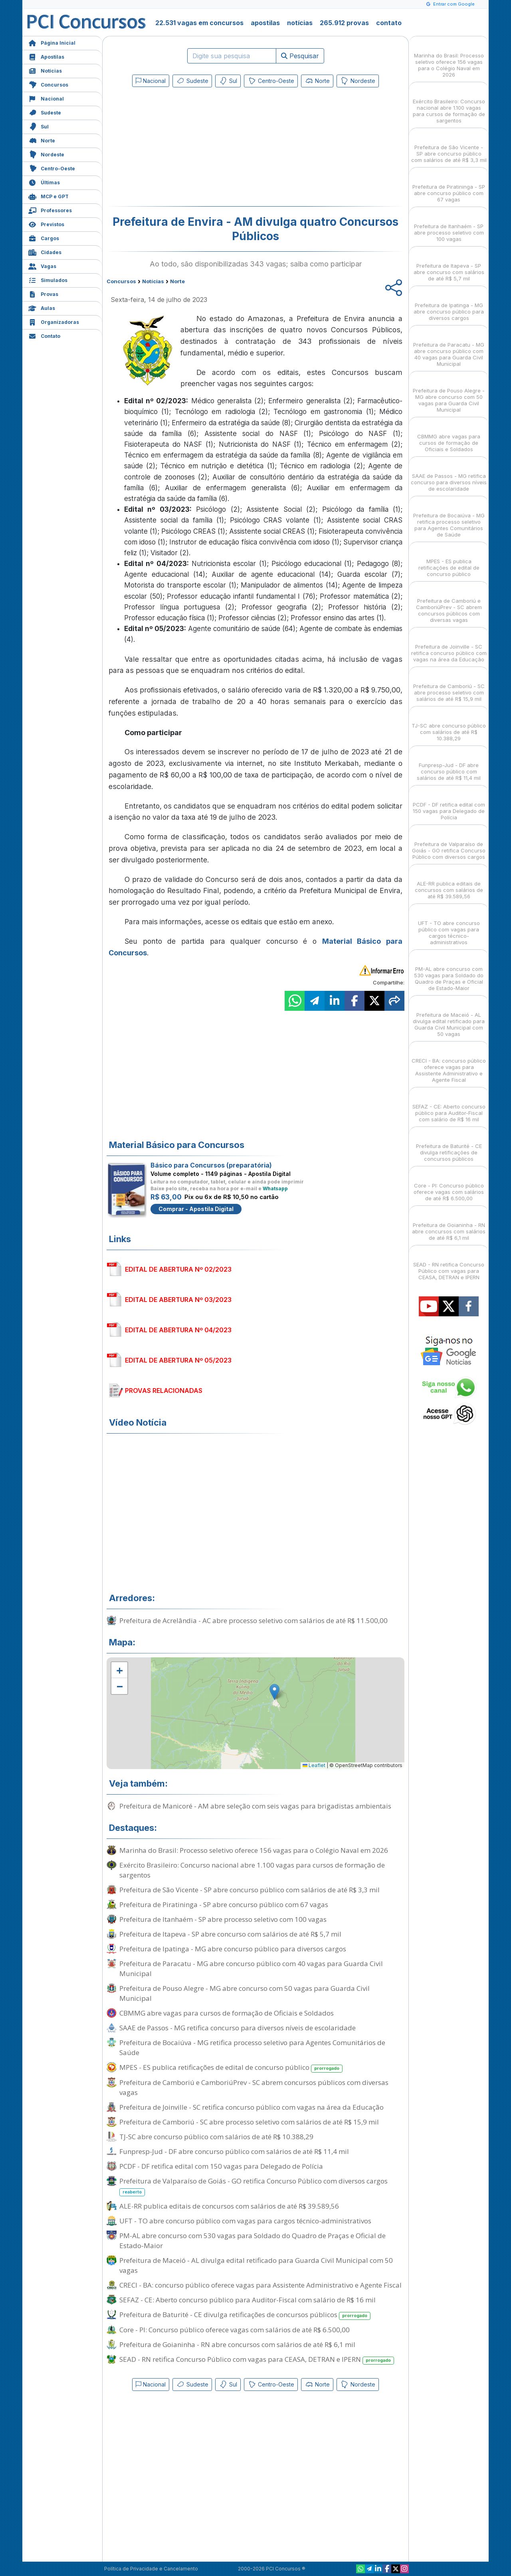 This screenshot has width=511, height=2576. Describe the element at coordinates (46, 56) in the screenshot. I see `Apostilas` at that location.